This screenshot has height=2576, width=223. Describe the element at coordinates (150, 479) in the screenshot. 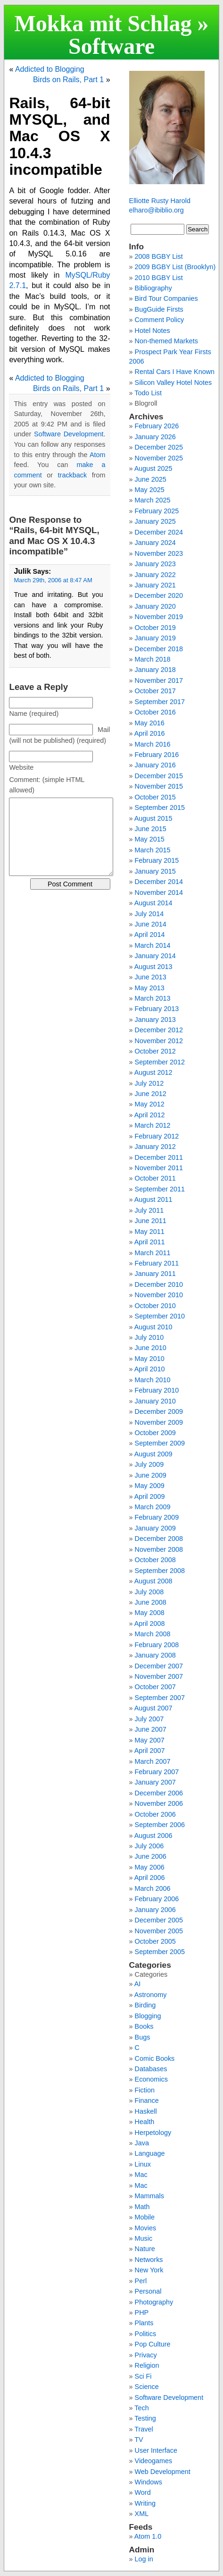

I see `June 2025` at that location.